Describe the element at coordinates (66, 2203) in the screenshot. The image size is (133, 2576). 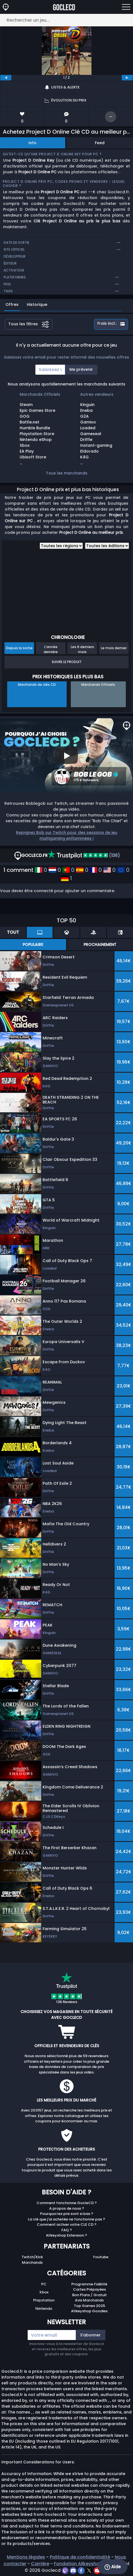
I see `Comment fonctionne GocleCD ?` at that location.